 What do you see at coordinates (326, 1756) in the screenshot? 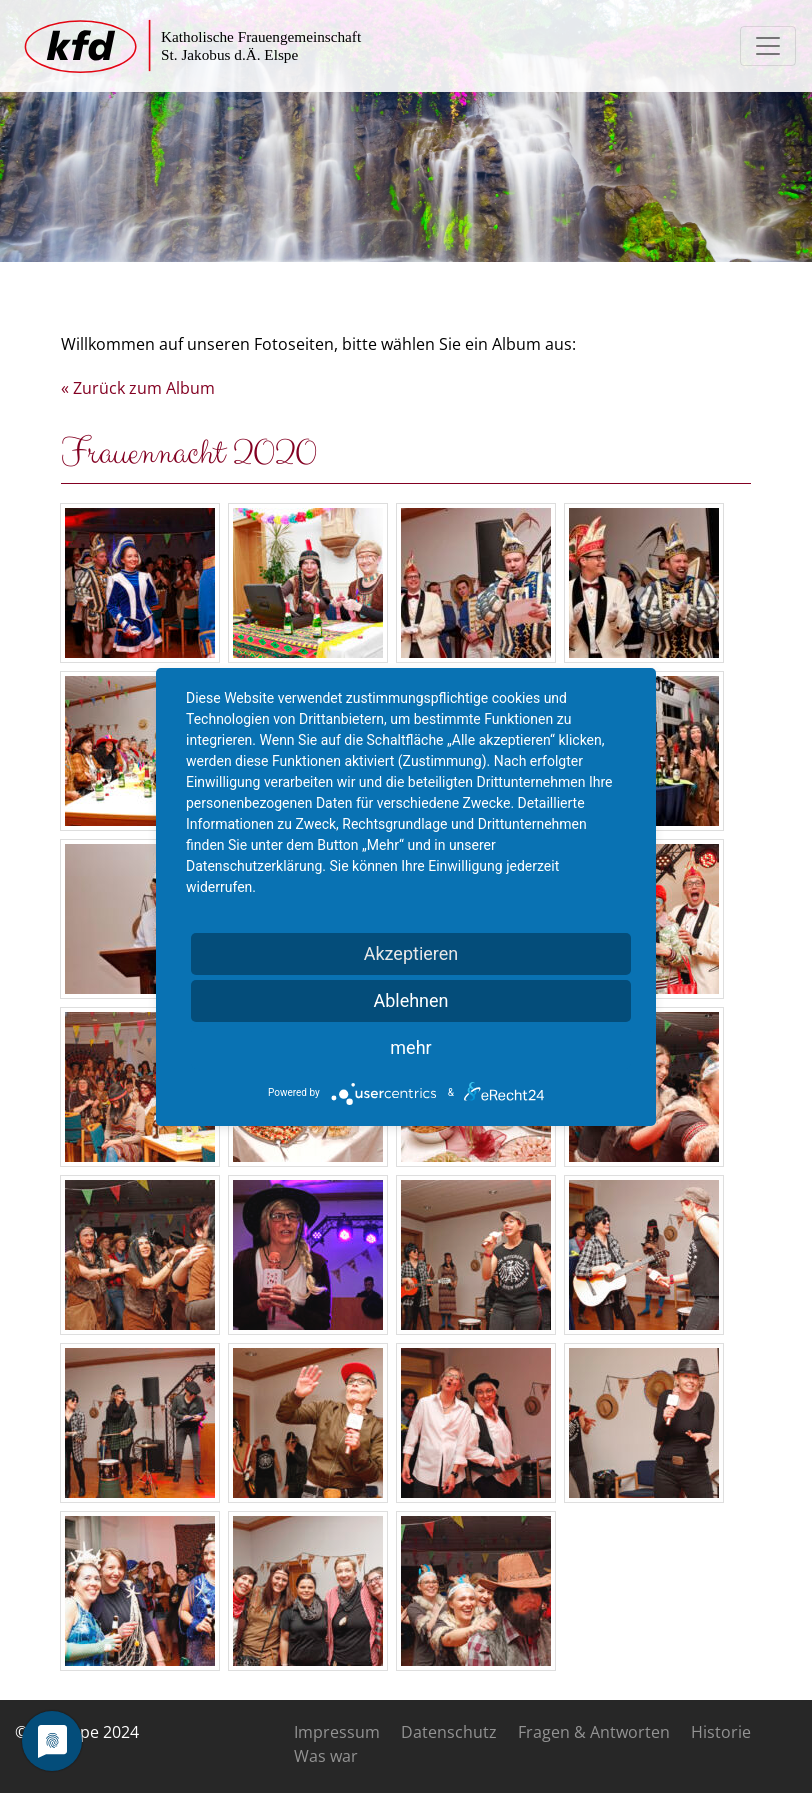
I see `Was war` at bounding box center [326, 1756].